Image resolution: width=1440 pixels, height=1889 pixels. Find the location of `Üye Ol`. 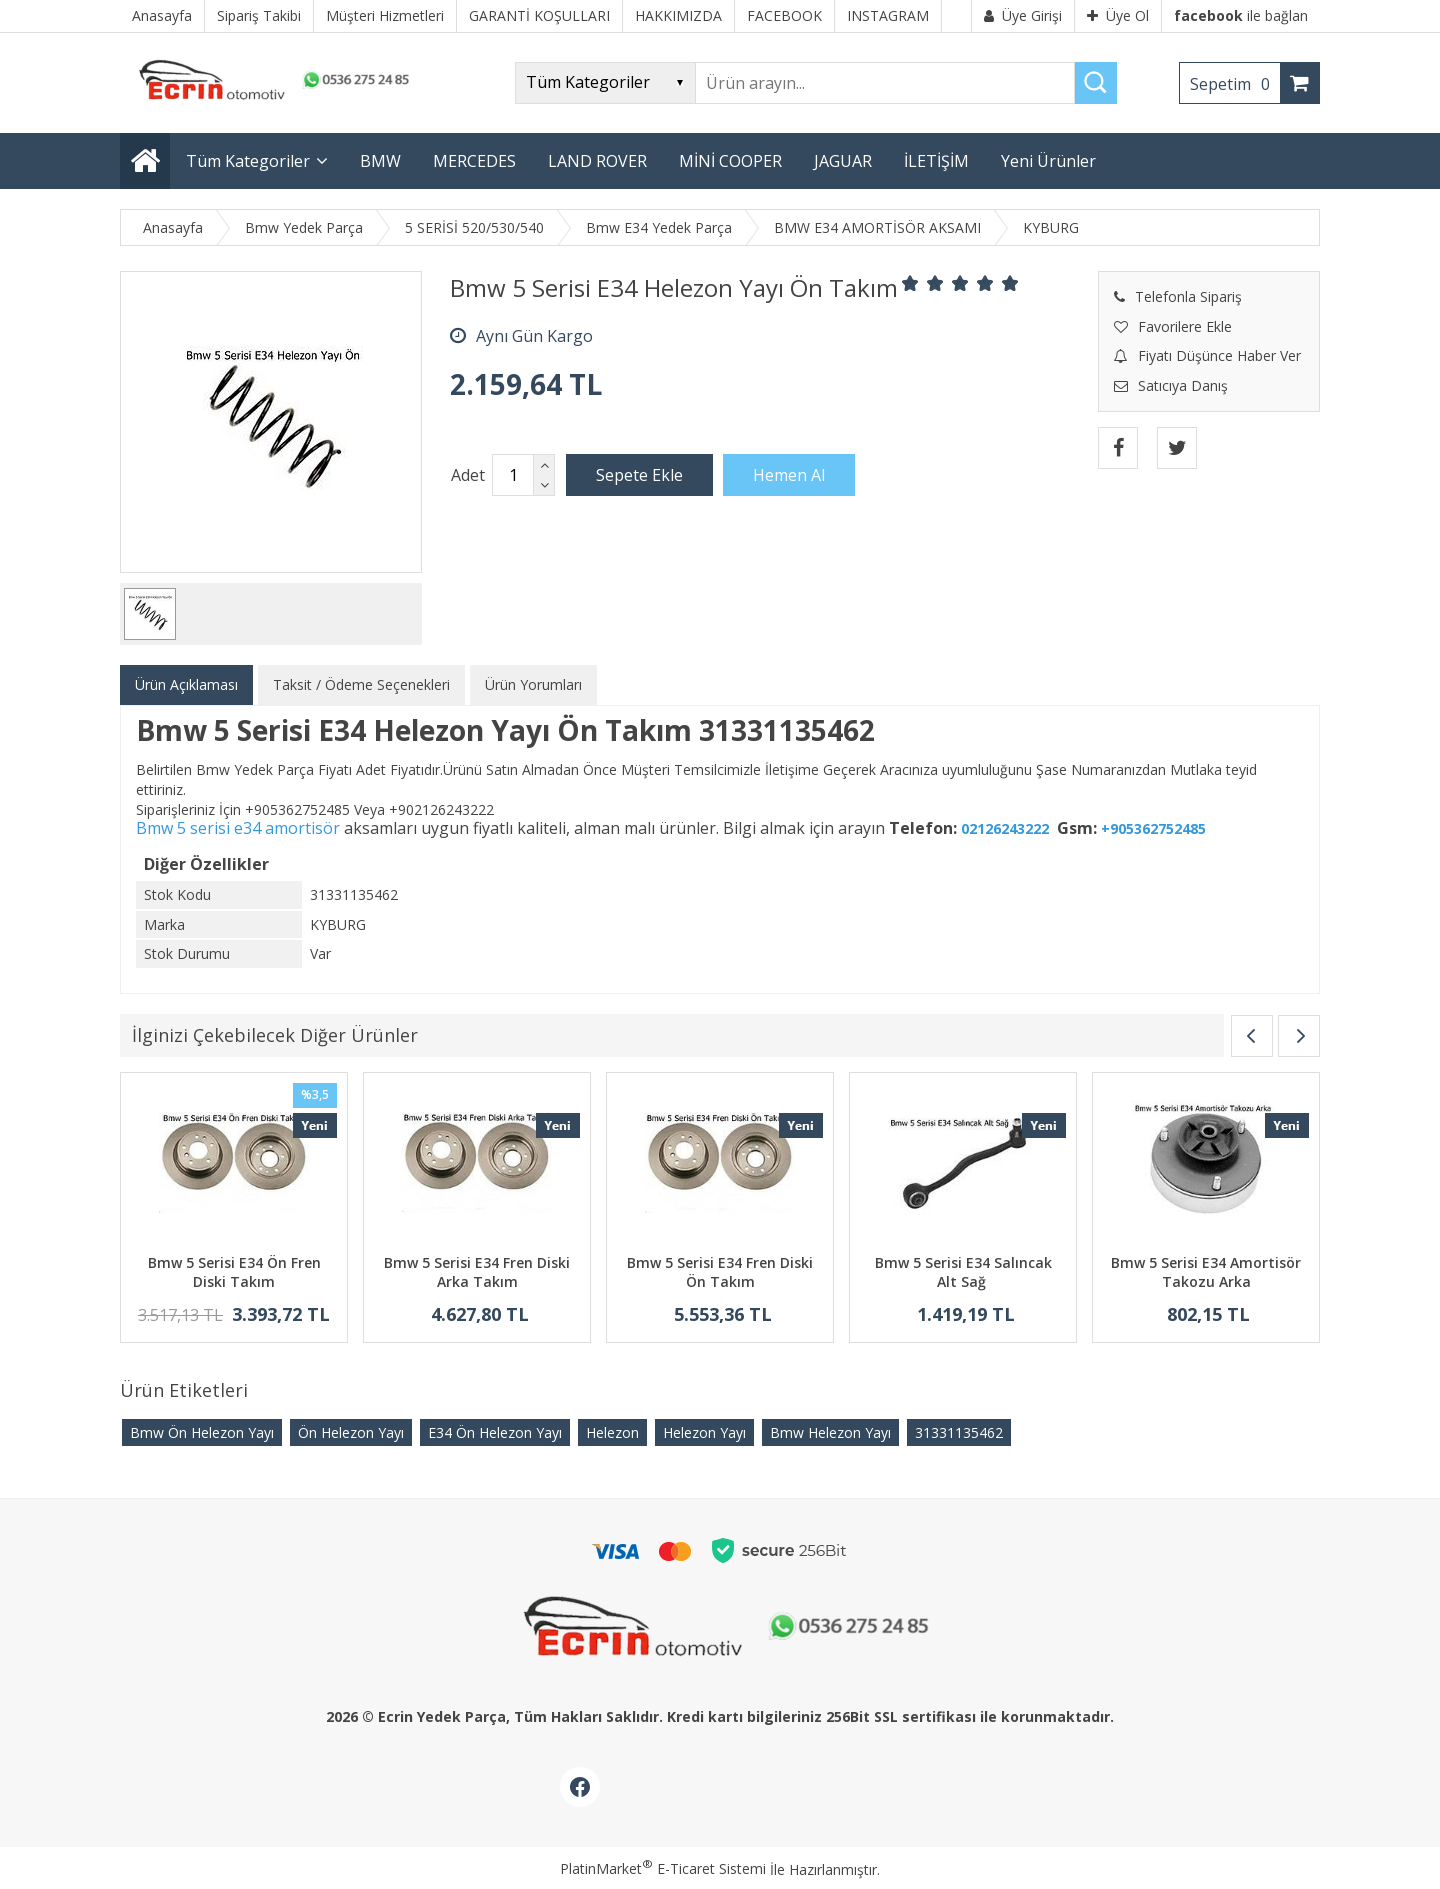

Üye Ol is located at coordinates (1118, 15).